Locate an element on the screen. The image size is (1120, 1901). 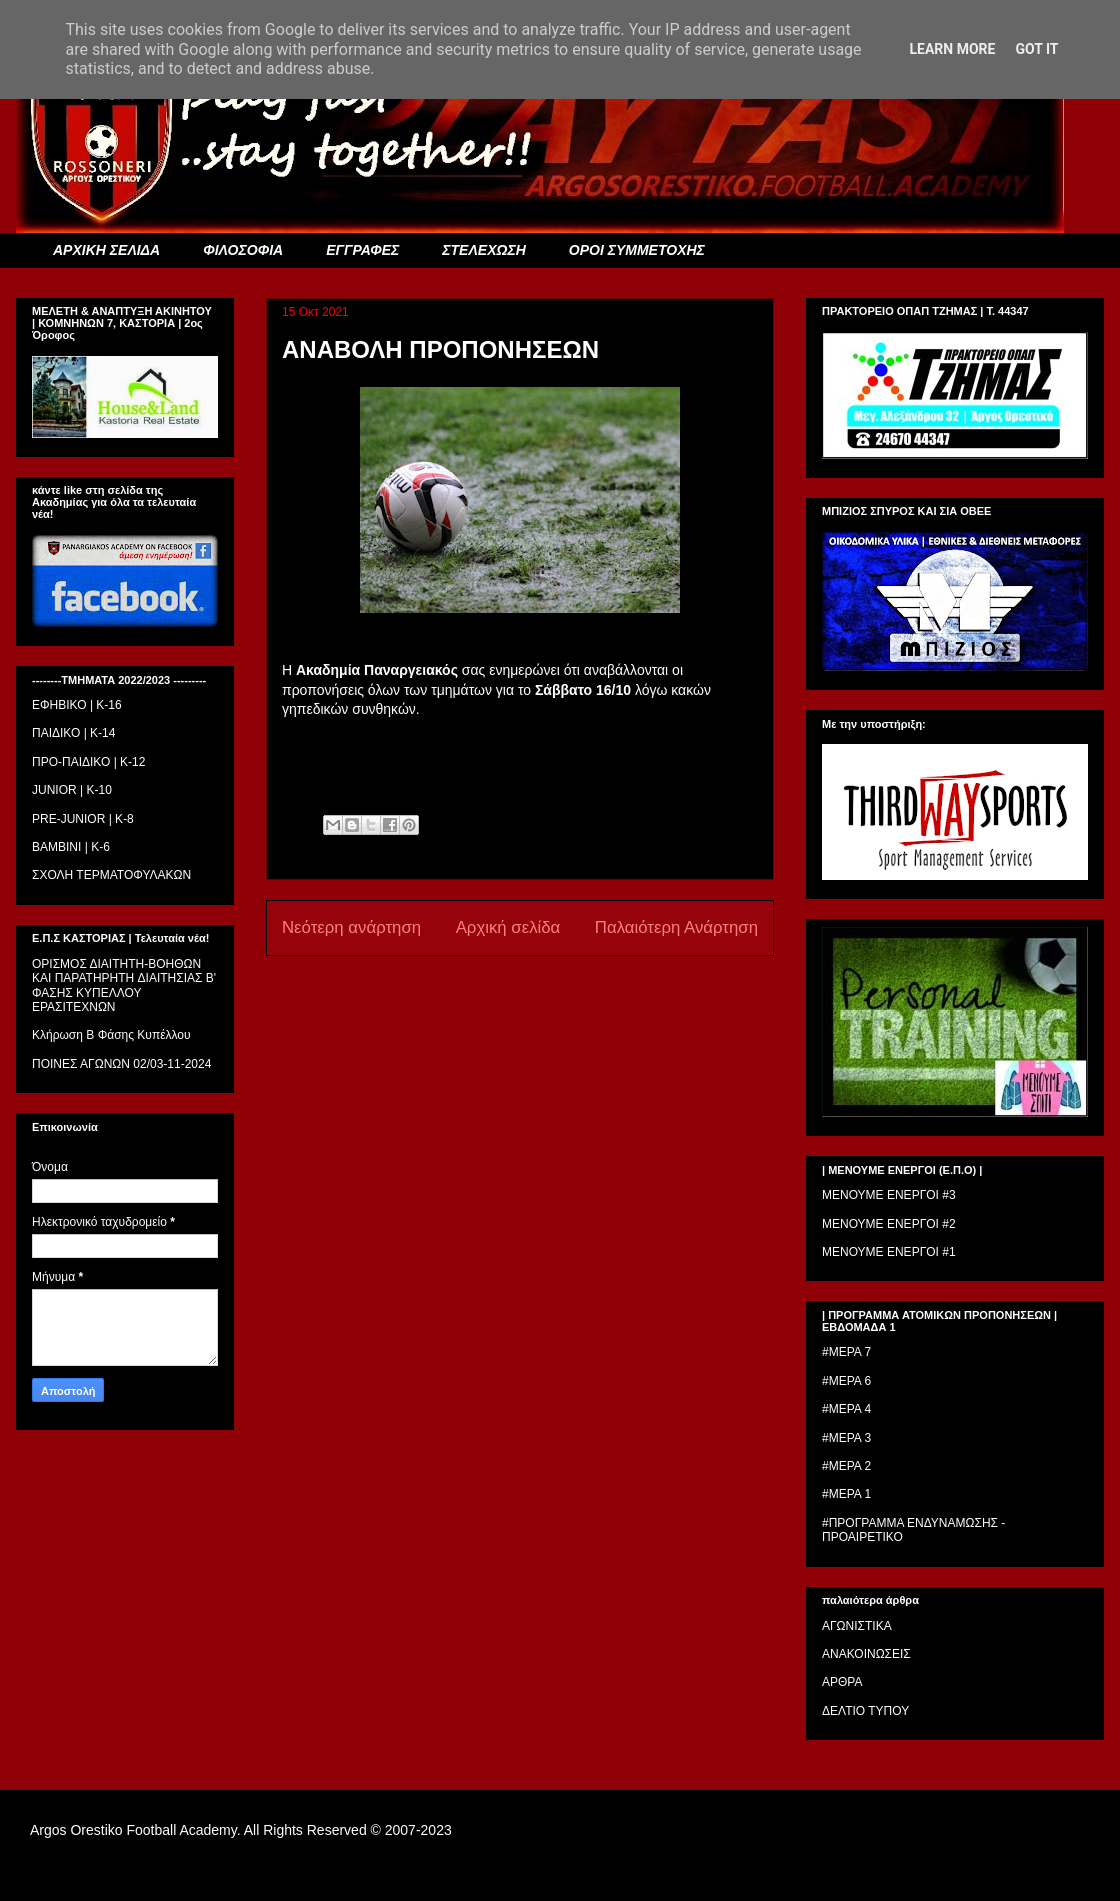
ΜΕΝΟΥΜΕ ΕΝΕΡΓΟΙ #2 is located at coordinates (889, 1224).